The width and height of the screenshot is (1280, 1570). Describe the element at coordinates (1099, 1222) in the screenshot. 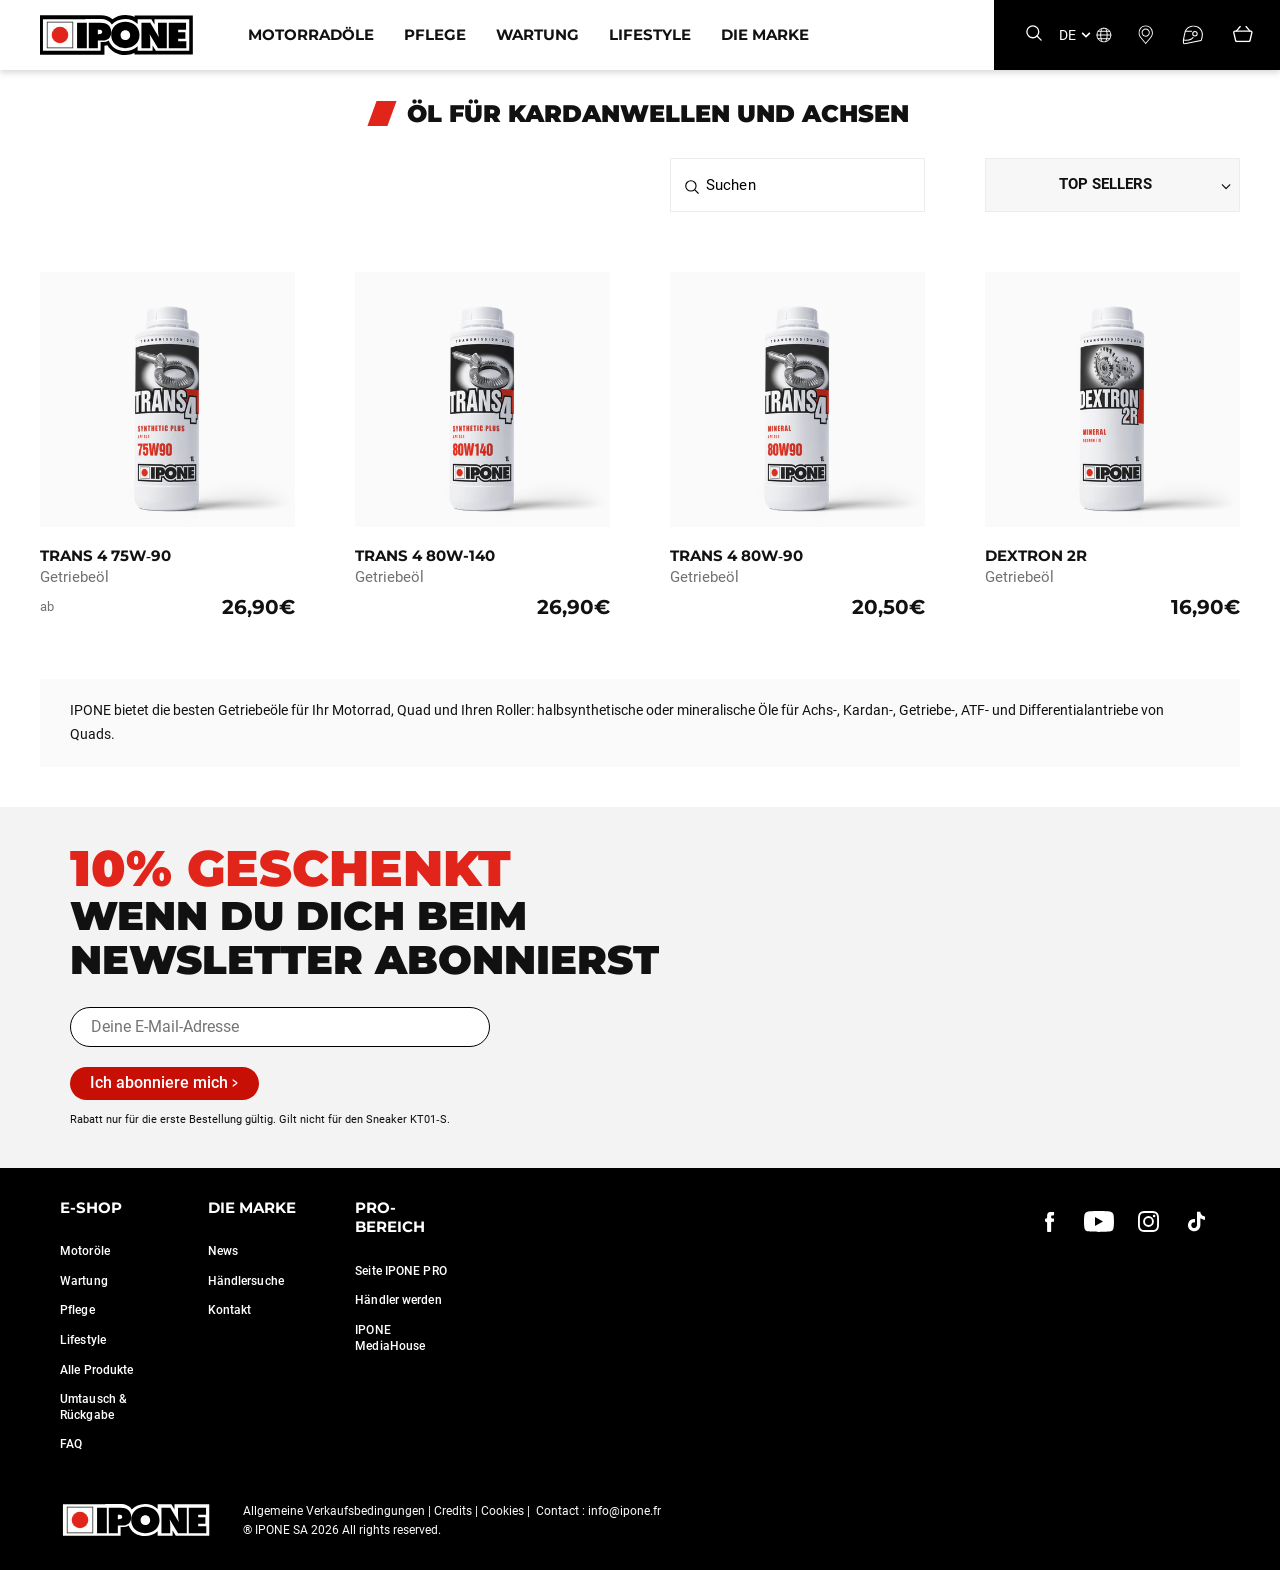

I see `[youtube]` at that location.